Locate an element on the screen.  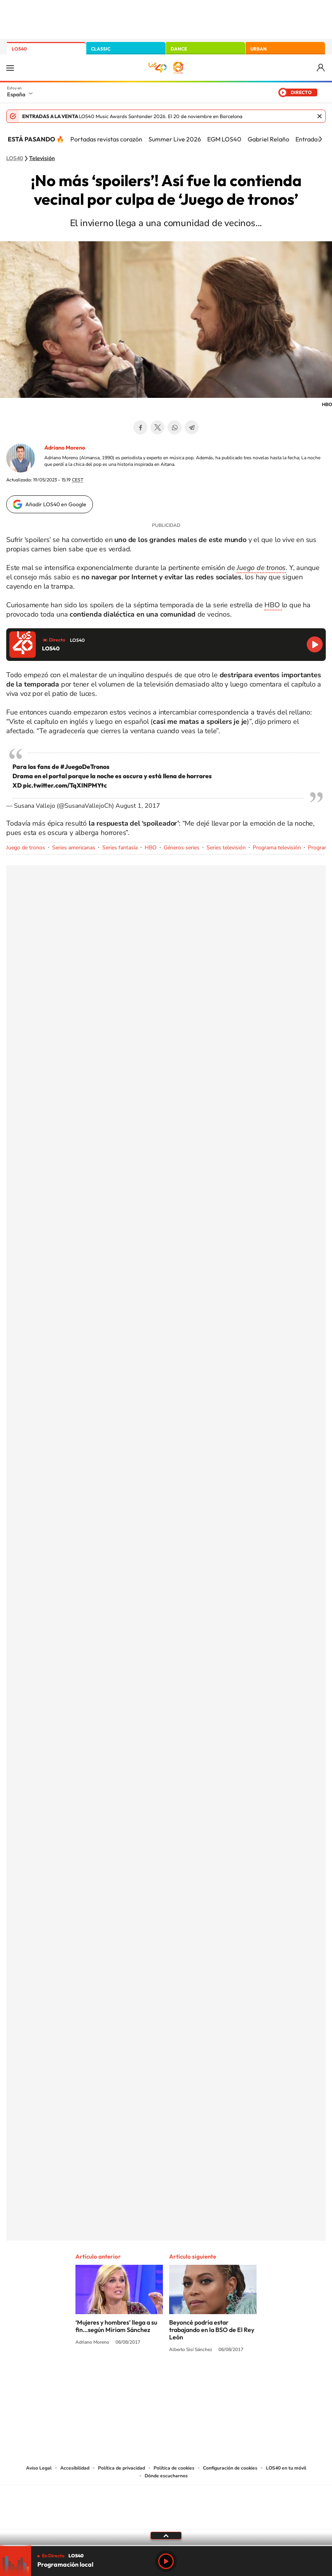
pic.twitter.com/TqXINPMYtc is located at coordinates (65, 785).